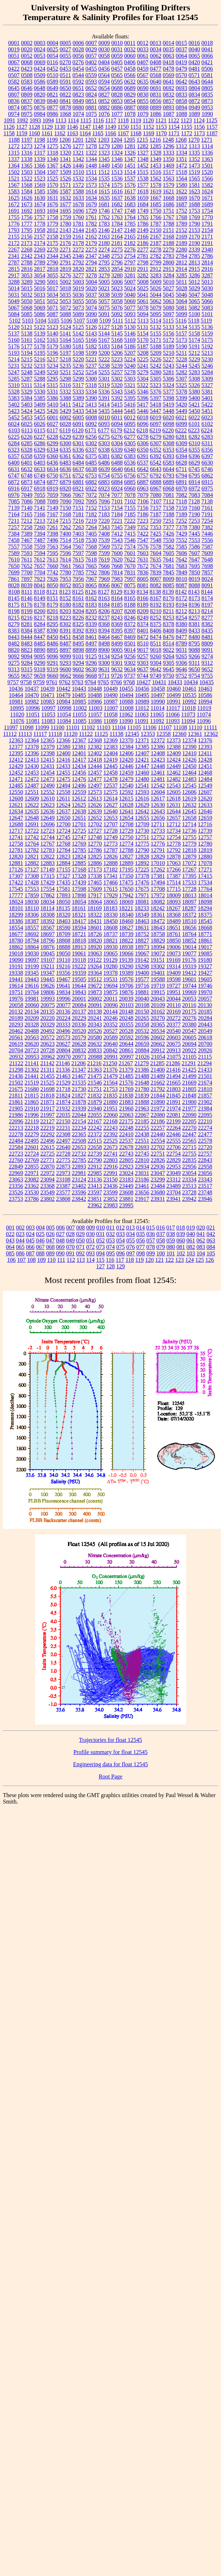  What do you see at coordinates (143, 618) in the screenshot?
I see `8249` at bounding box center [143, 618].